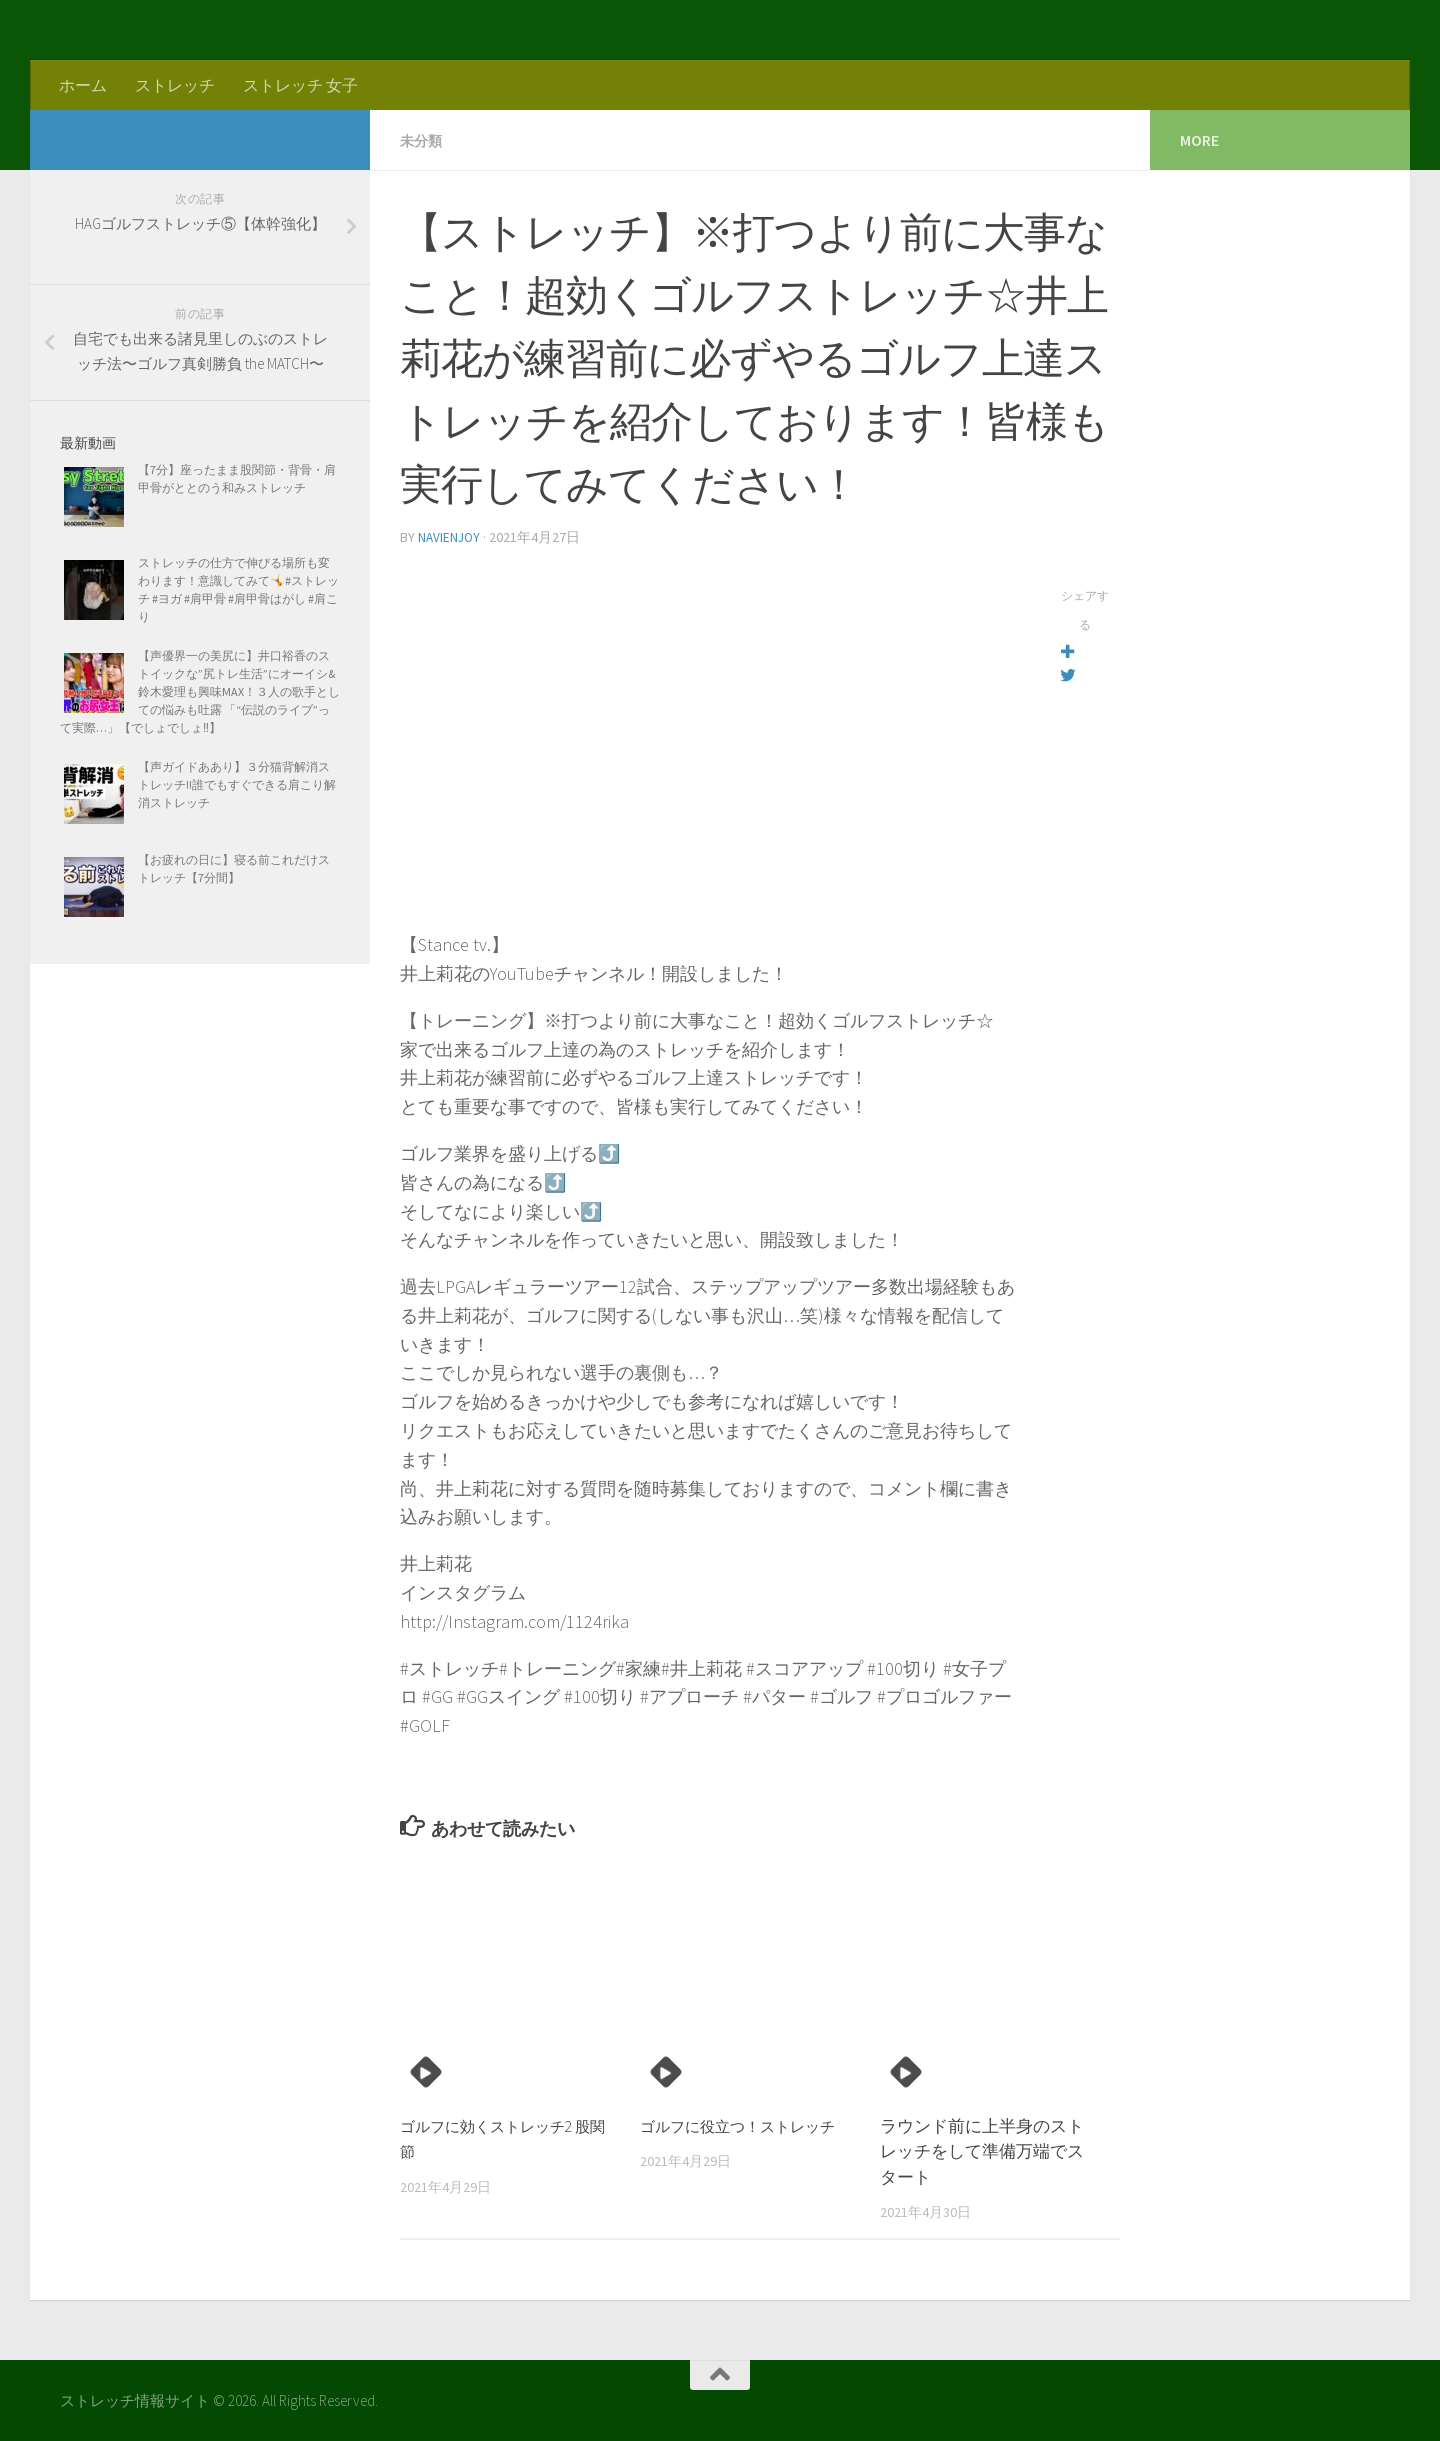 This screenshot has height=2441, width=1440. Describe the element at coordinates (424, 140) in the screenshot. I see `未分類` at that location.